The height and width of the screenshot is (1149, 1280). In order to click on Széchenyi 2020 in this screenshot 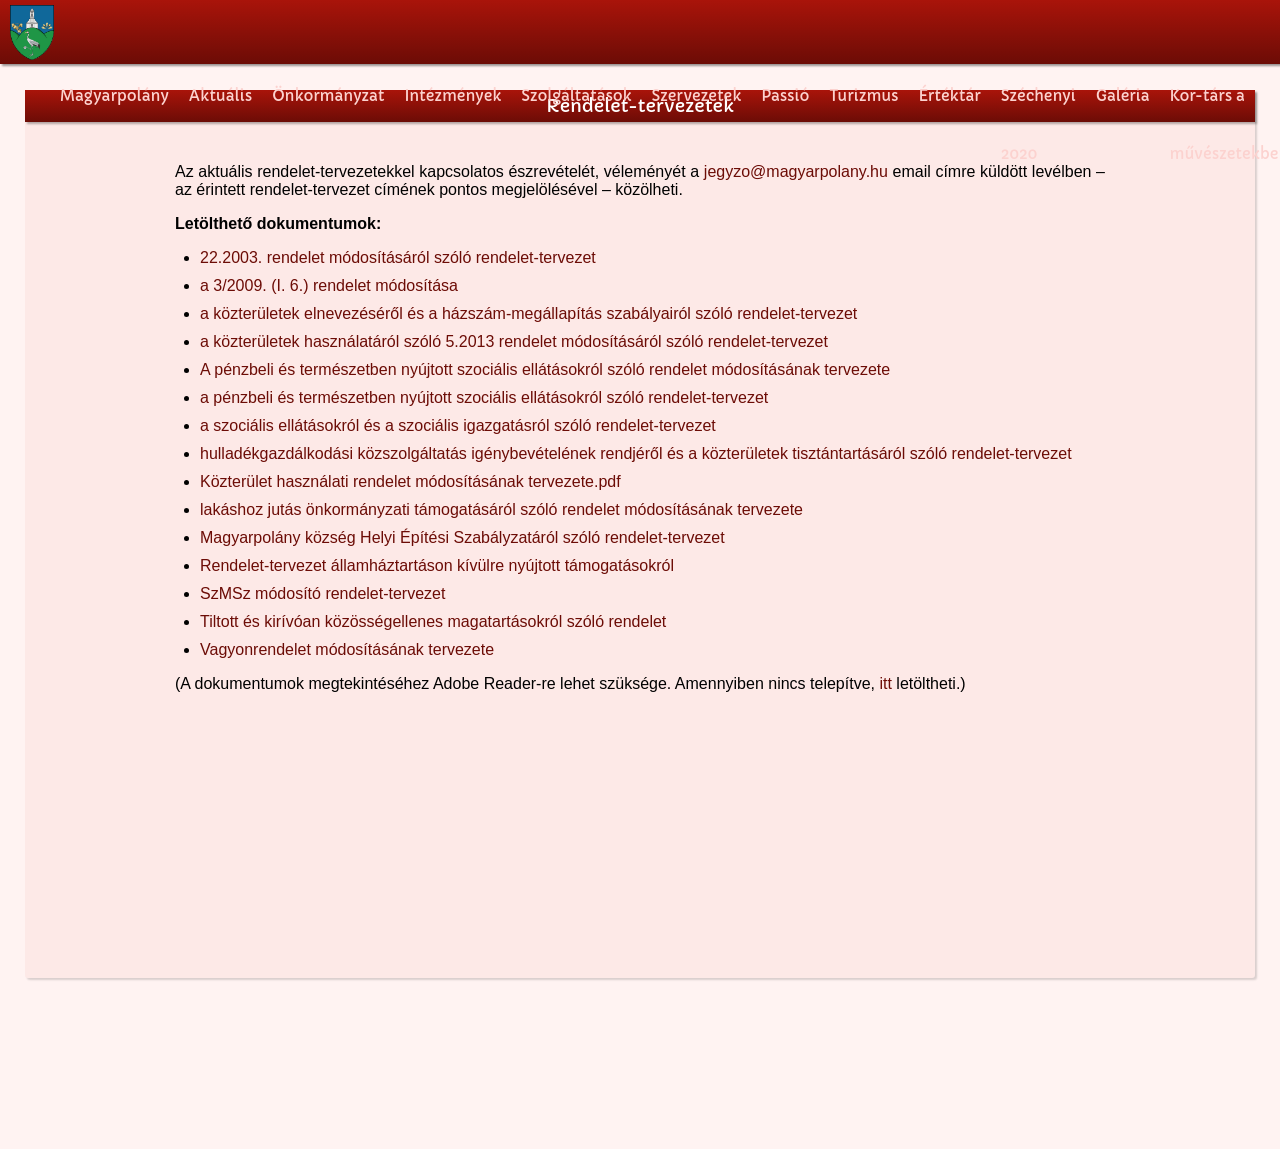, I will do `click(1038, 107)`.